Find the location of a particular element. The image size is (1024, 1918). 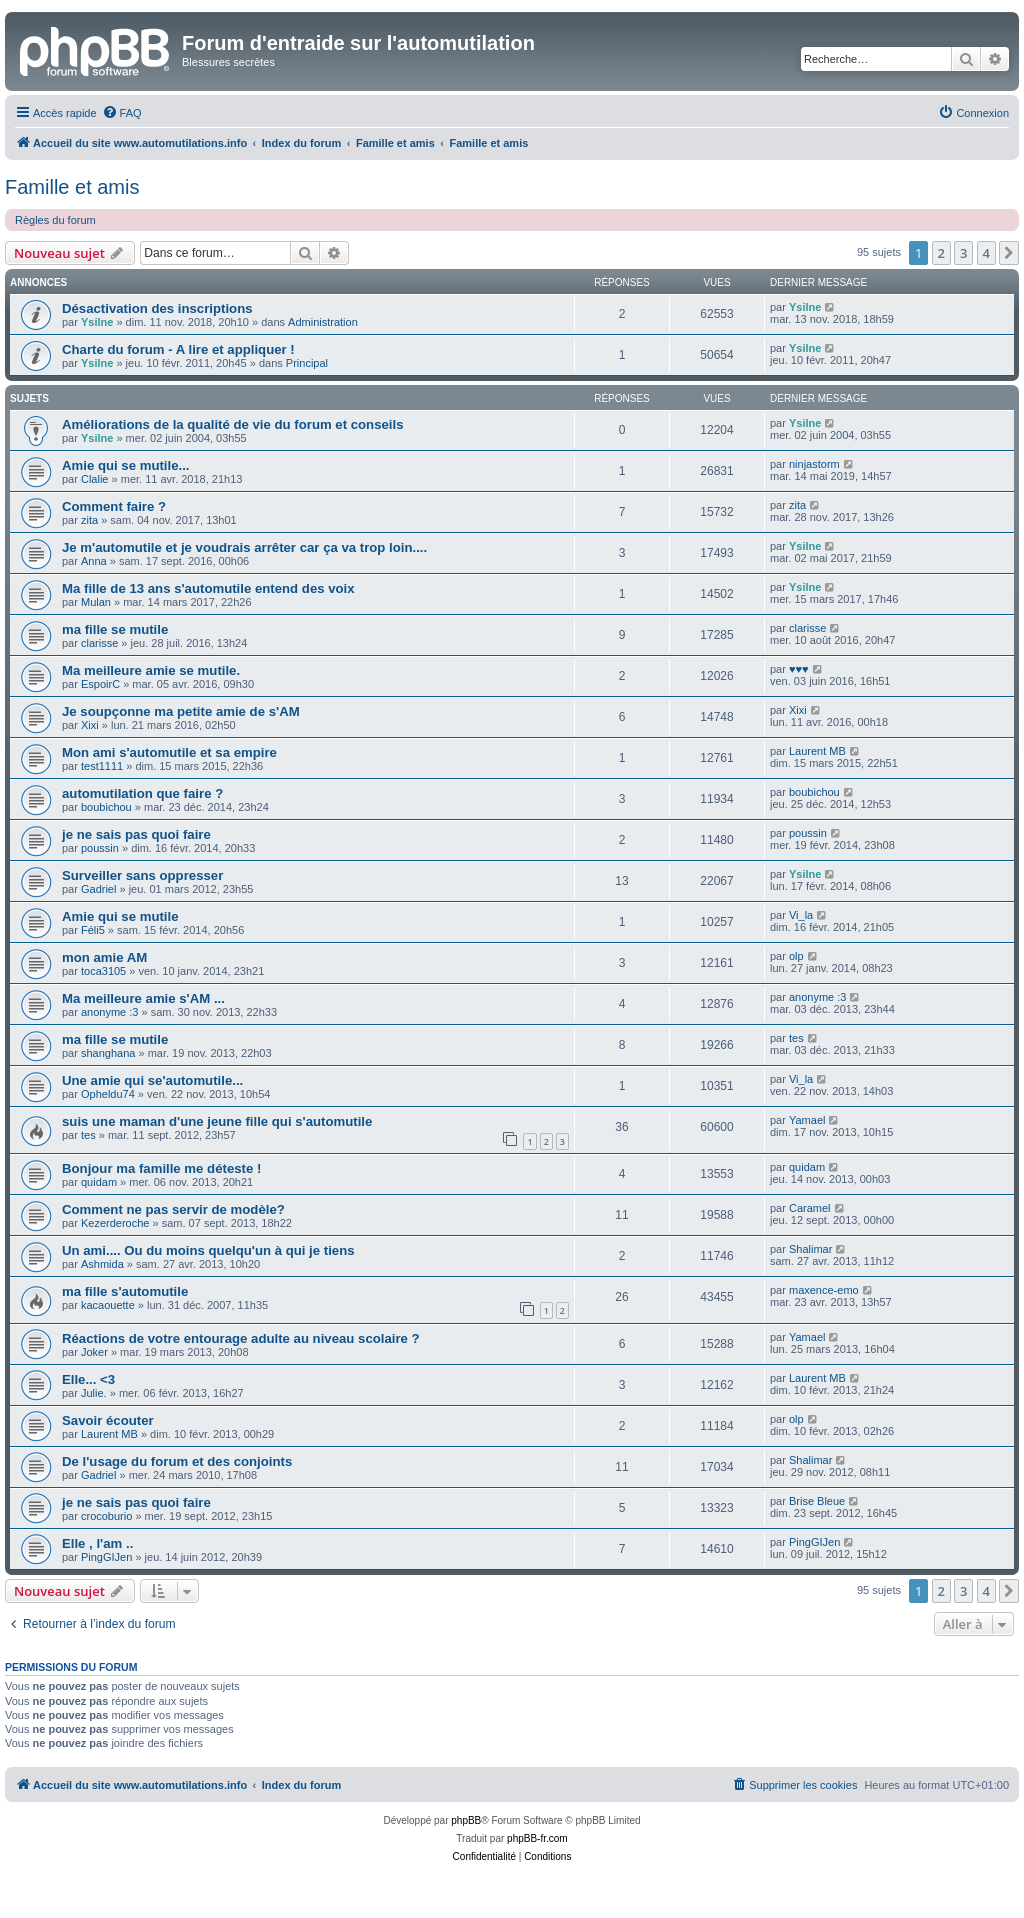

Famille et amis is located at coordinates (72, 187).